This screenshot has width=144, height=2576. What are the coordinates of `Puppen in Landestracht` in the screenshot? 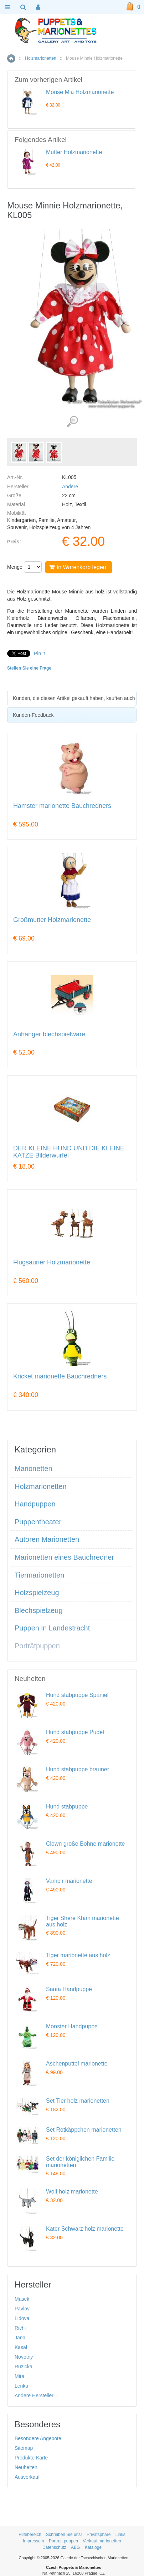 It's located at (52, 1628).